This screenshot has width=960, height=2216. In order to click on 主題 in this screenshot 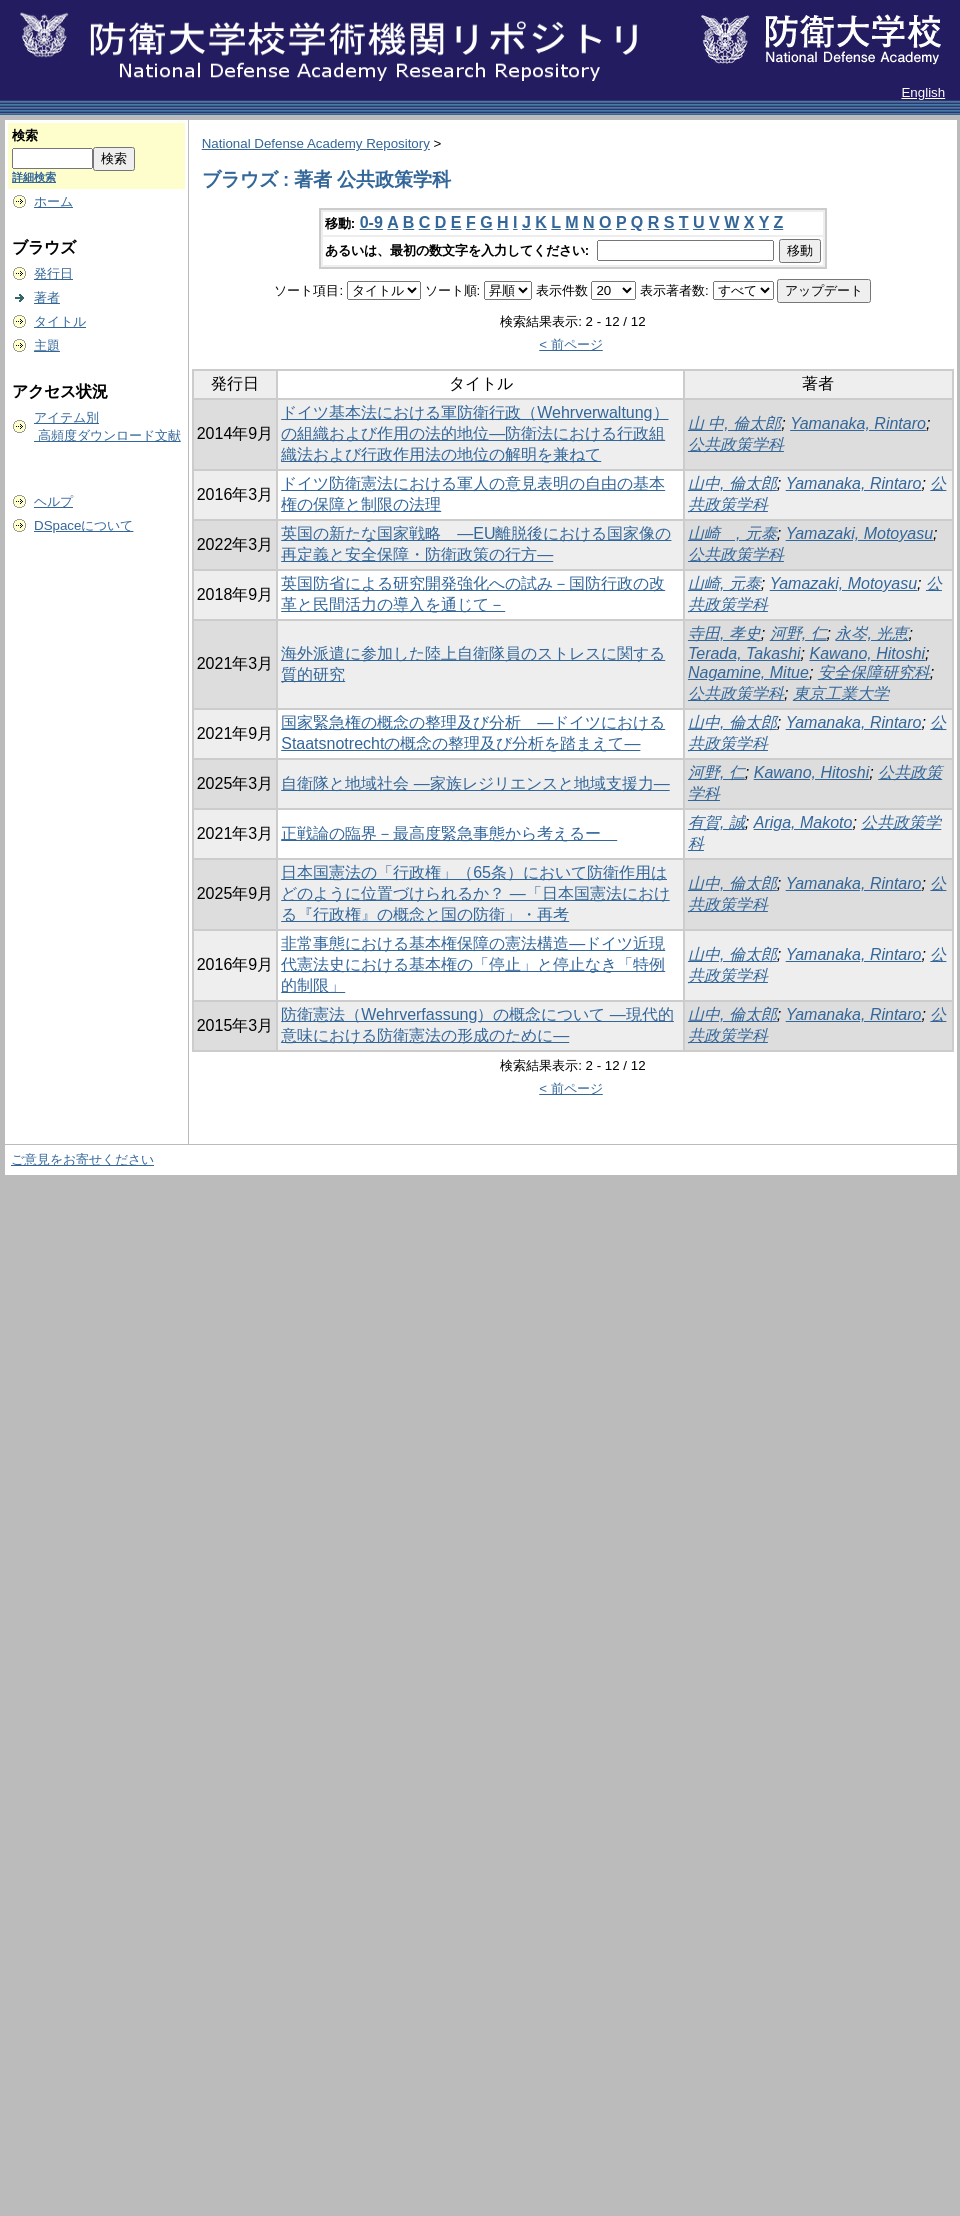, I will do `click(47, 345)`.